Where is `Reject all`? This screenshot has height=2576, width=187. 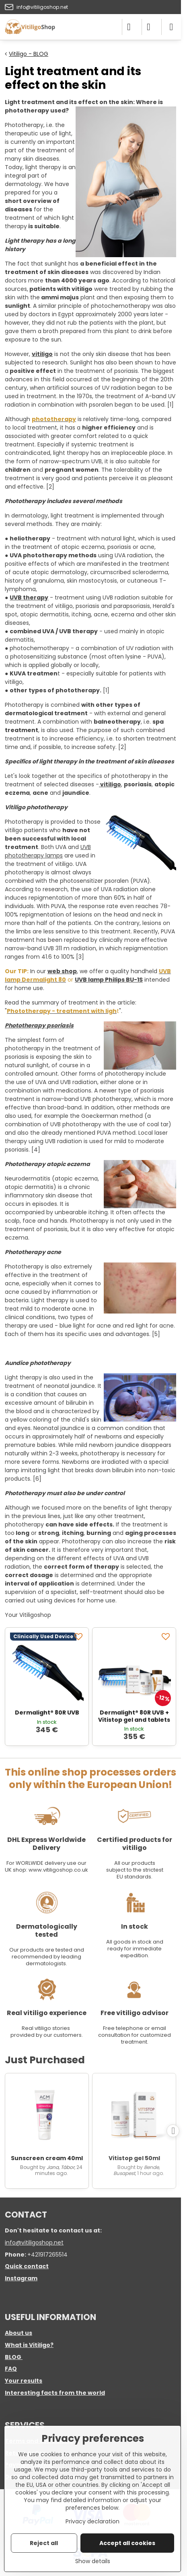
Reject all is located at coordinates (44, 2543).